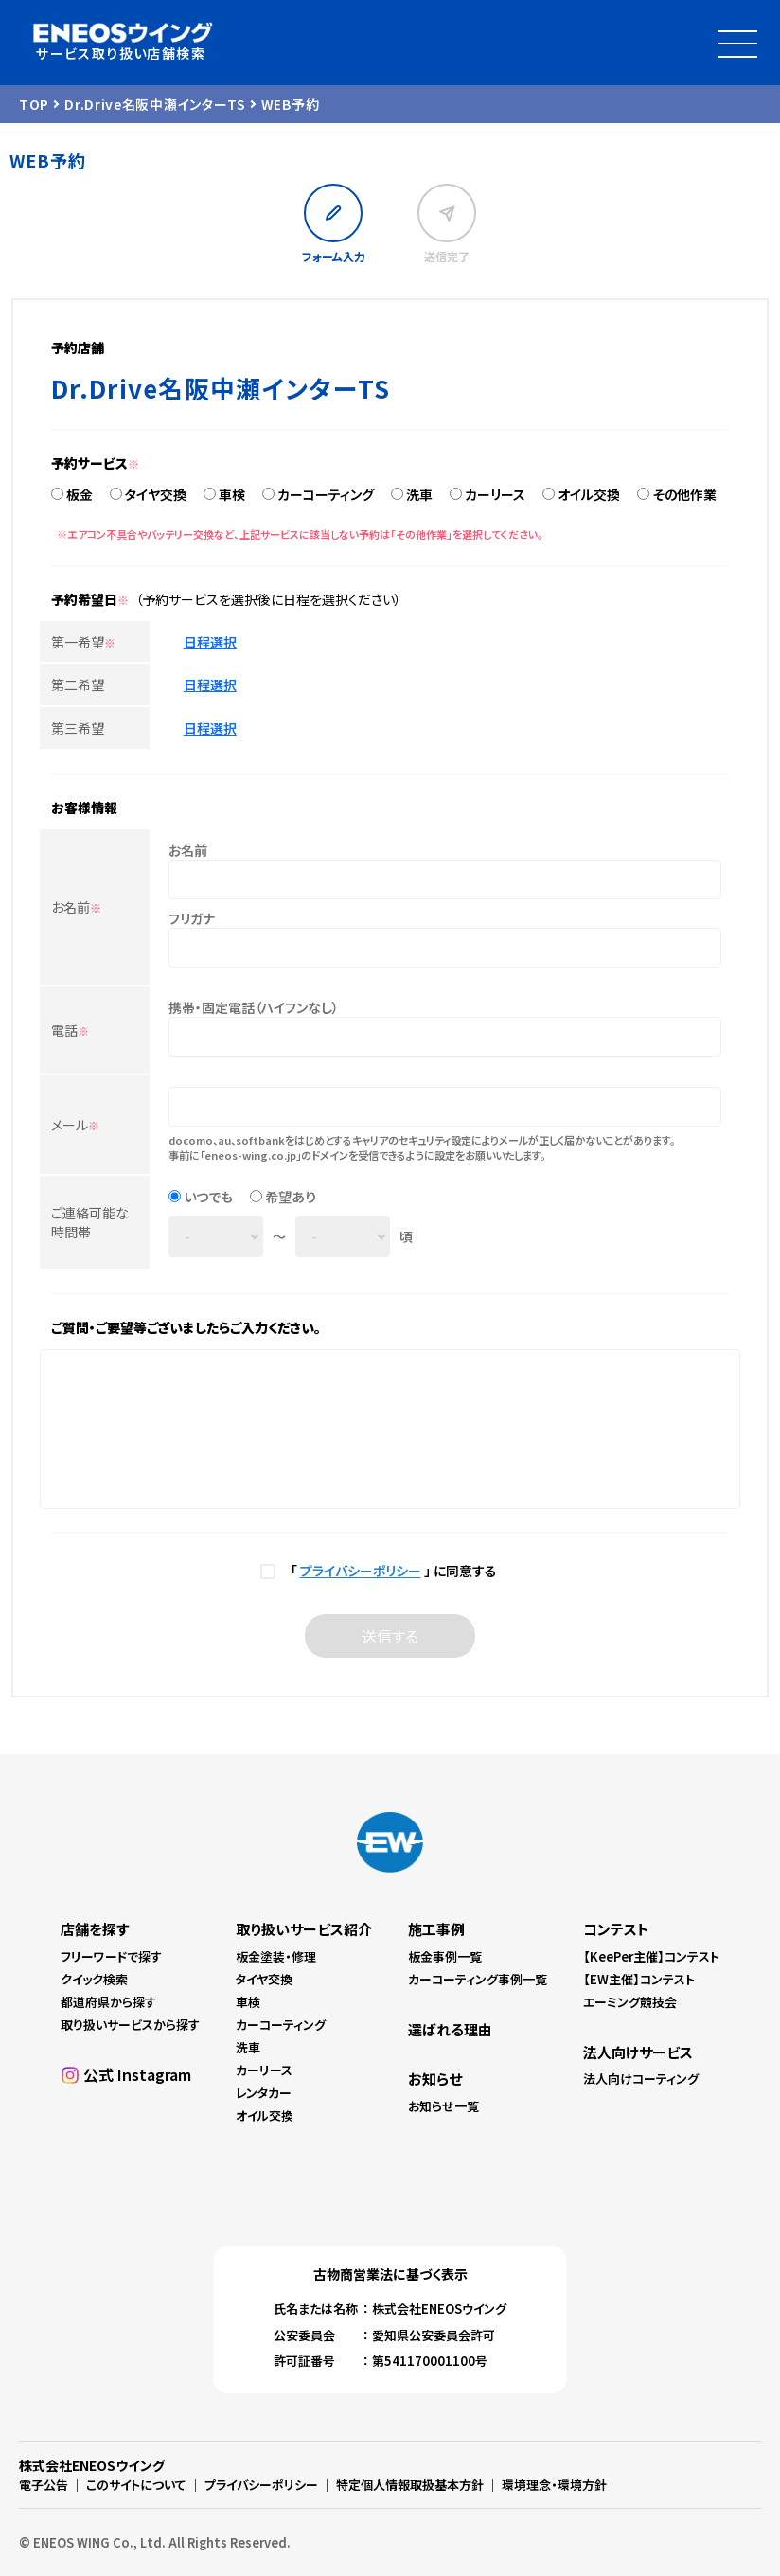  Describe the element at coordinates (616, 1929) in the screenshot. I see `コンテスト` at that location.